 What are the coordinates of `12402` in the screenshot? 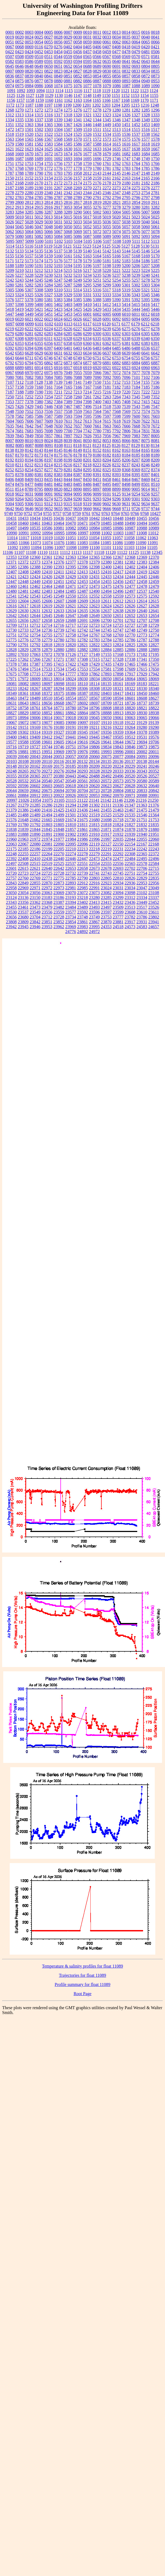 It's located at (130, 567).